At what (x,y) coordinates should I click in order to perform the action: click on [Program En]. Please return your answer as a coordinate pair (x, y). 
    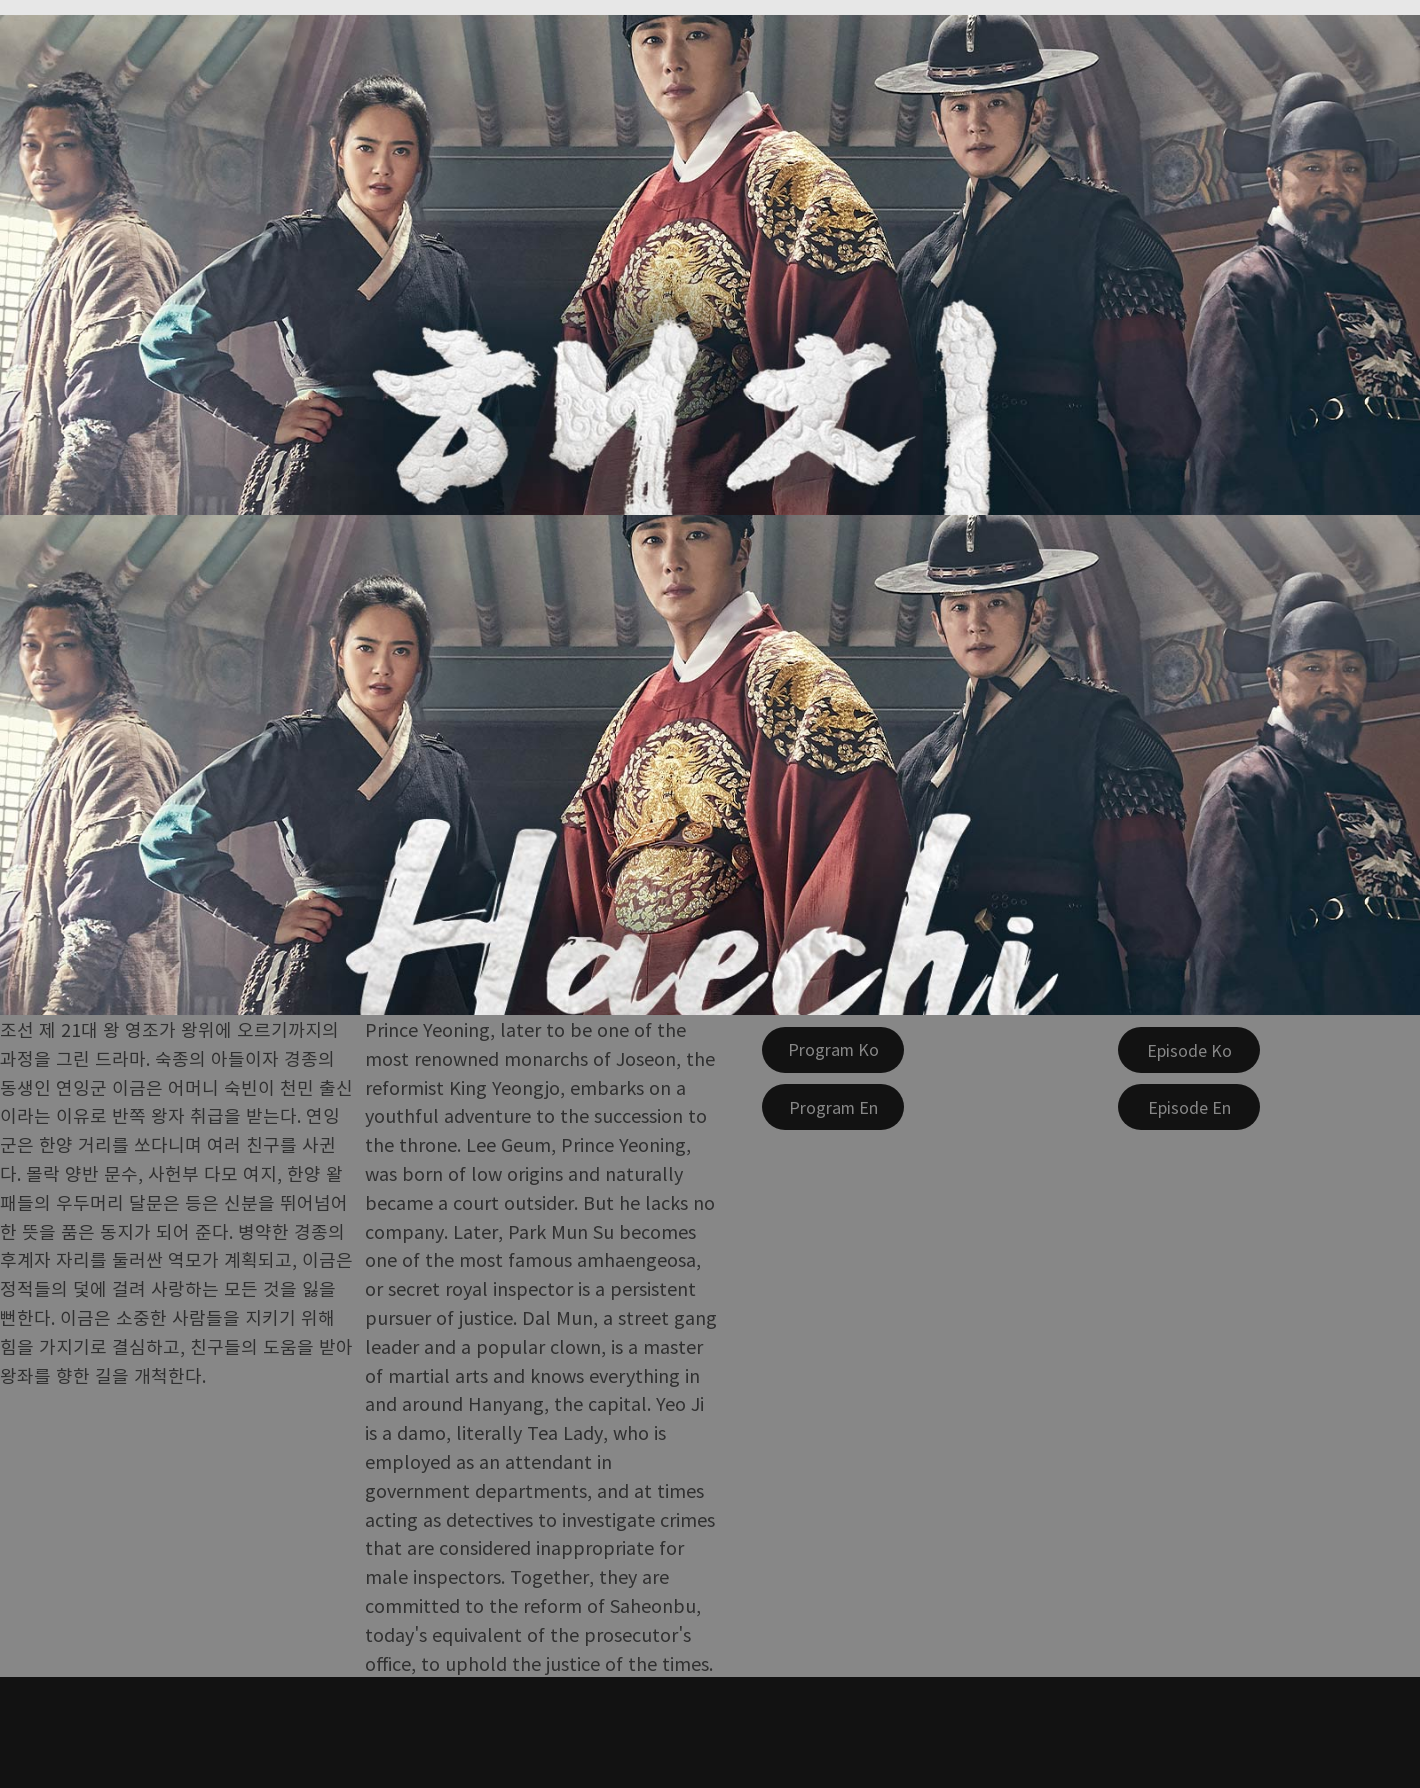
    Looking at the image, I should click on (833, 1107).